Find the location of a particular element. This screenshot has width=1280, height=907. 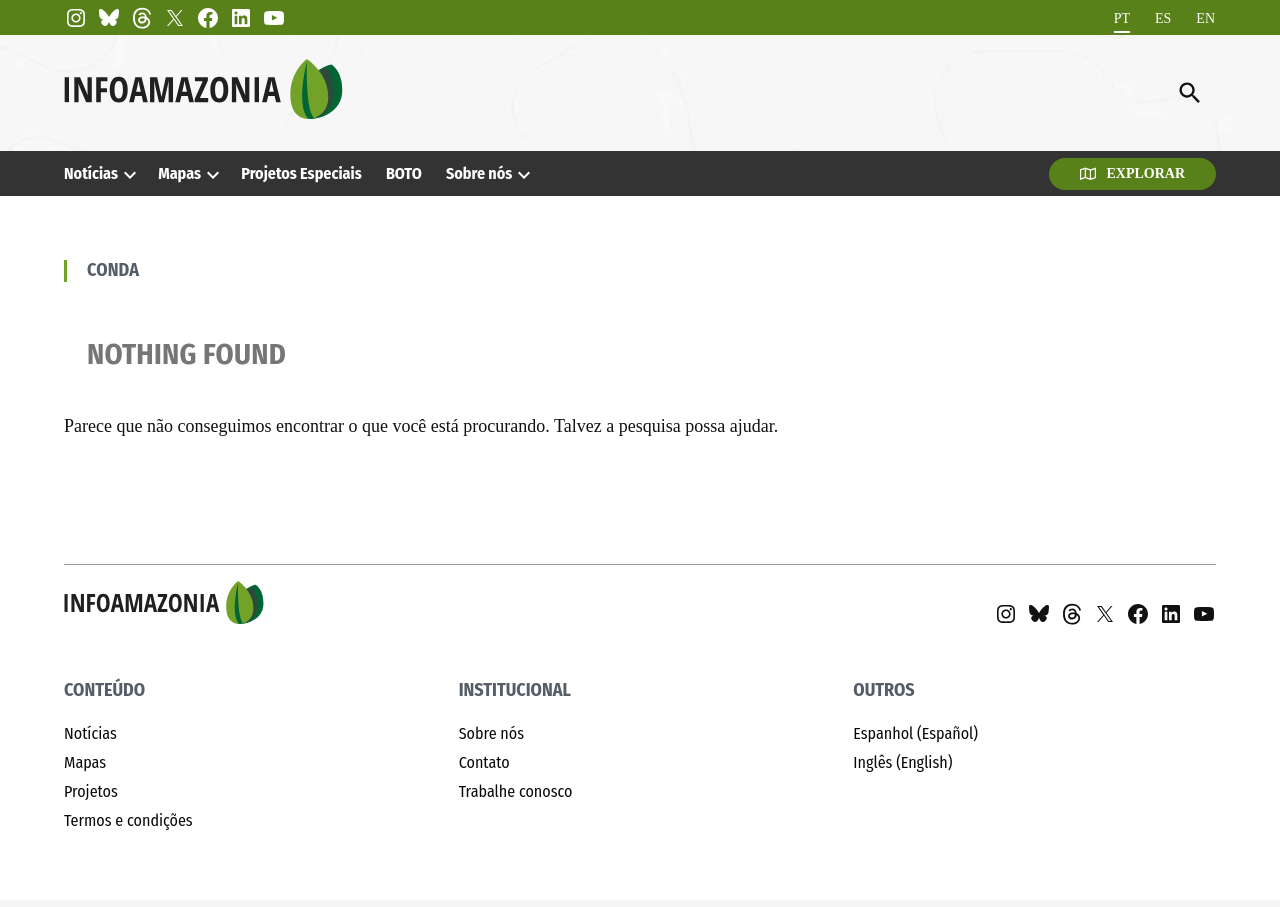

Sobre nós is located at coordinates (479, 173).